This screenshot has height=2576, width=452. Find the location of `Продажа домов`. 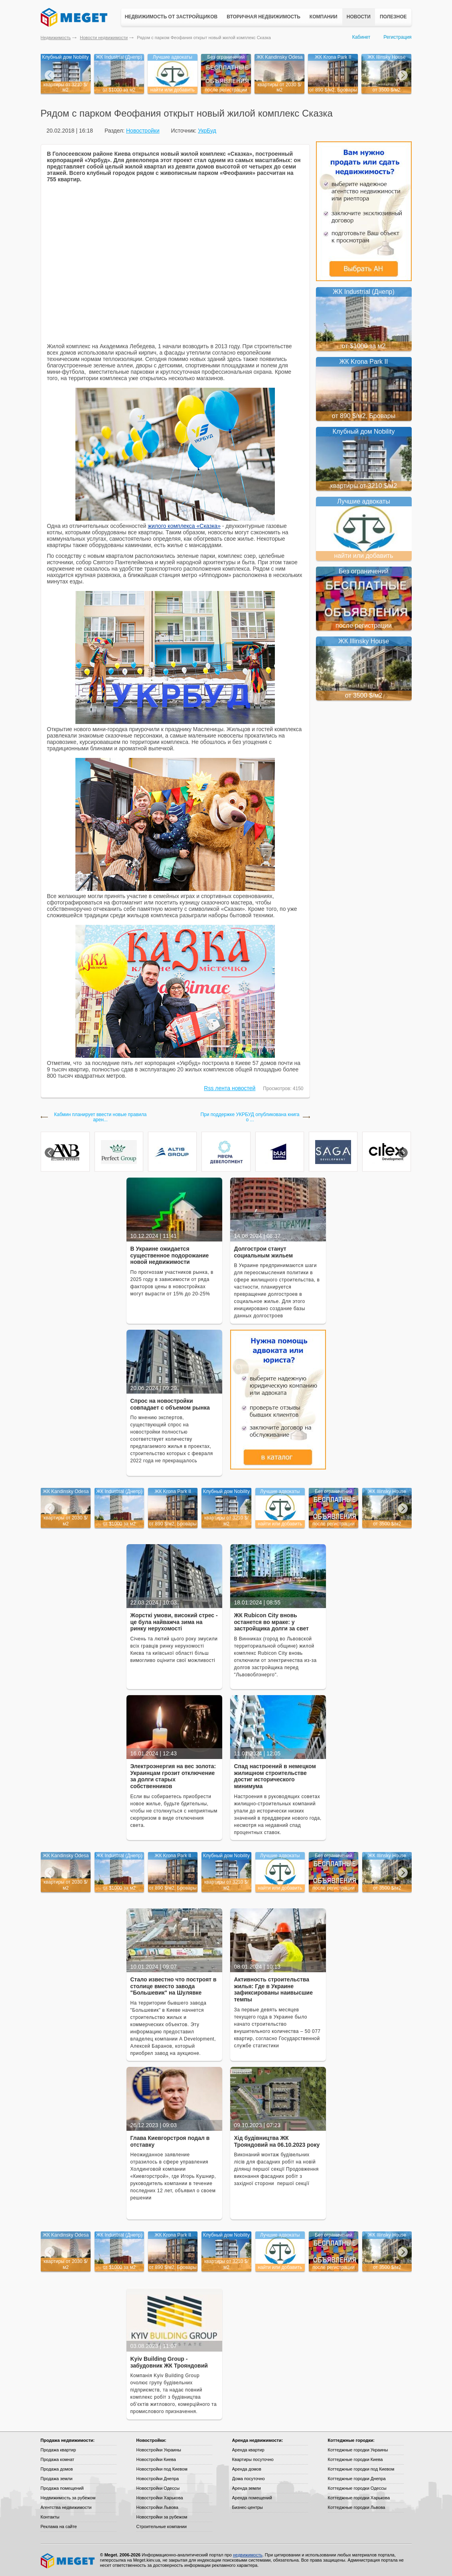

Продажа домов is located at coordinates (57, 2469).